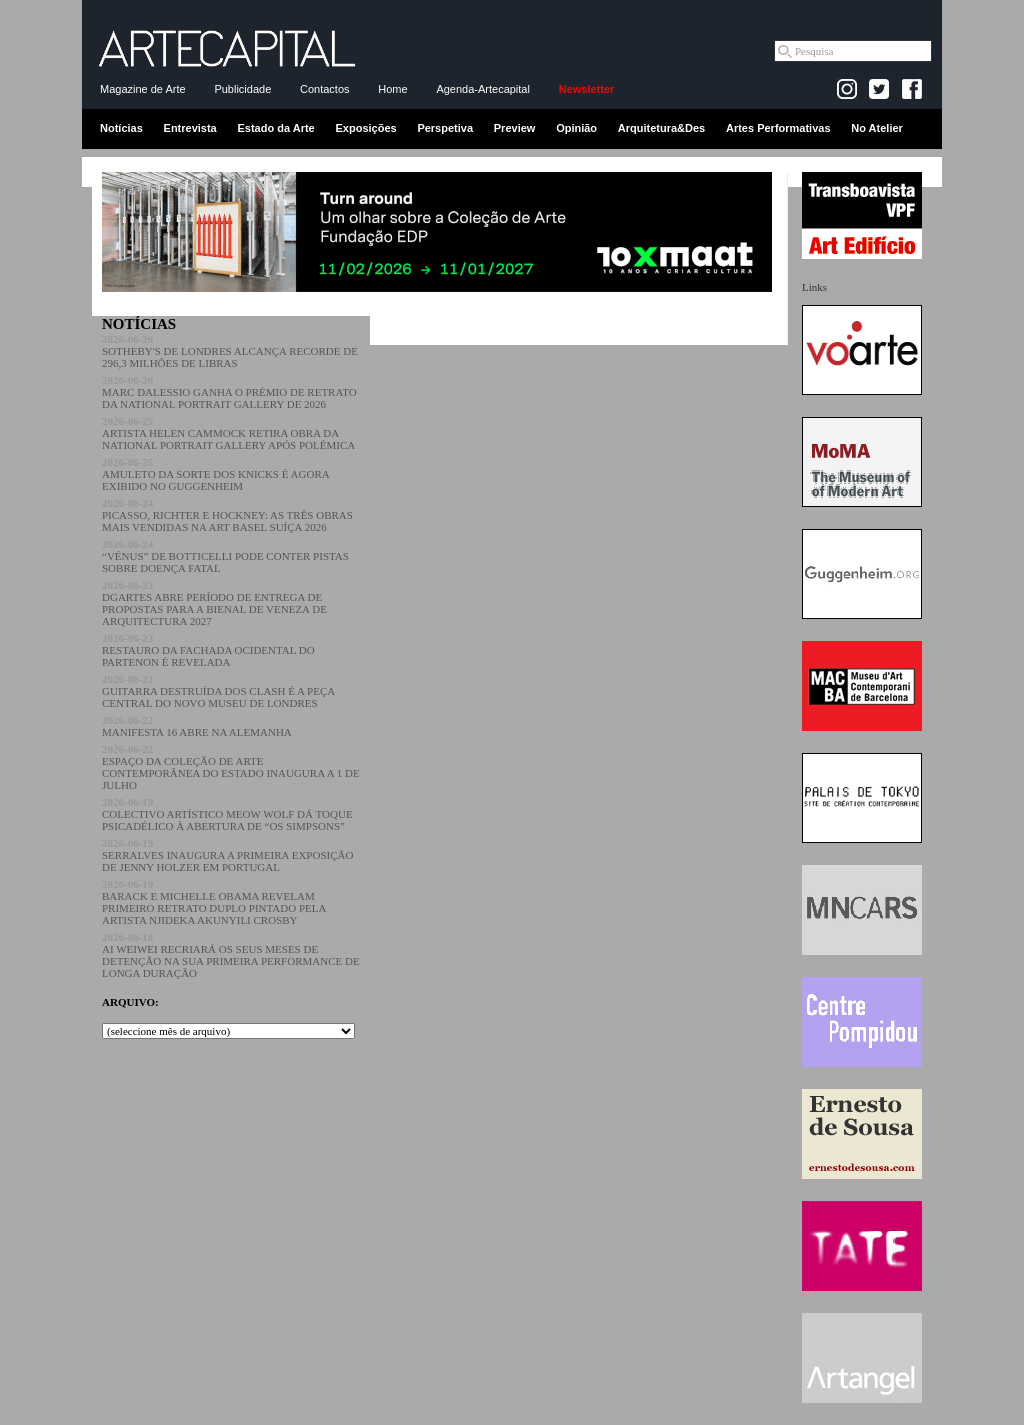  Describe the element at coordinates (229, 392) in the screenshot. I see `MARC DALESSIO GANHA O PRÉMIO DE RETRATO DA NATIONAL PORTRAIT GALLERY DE 2026` at that location.